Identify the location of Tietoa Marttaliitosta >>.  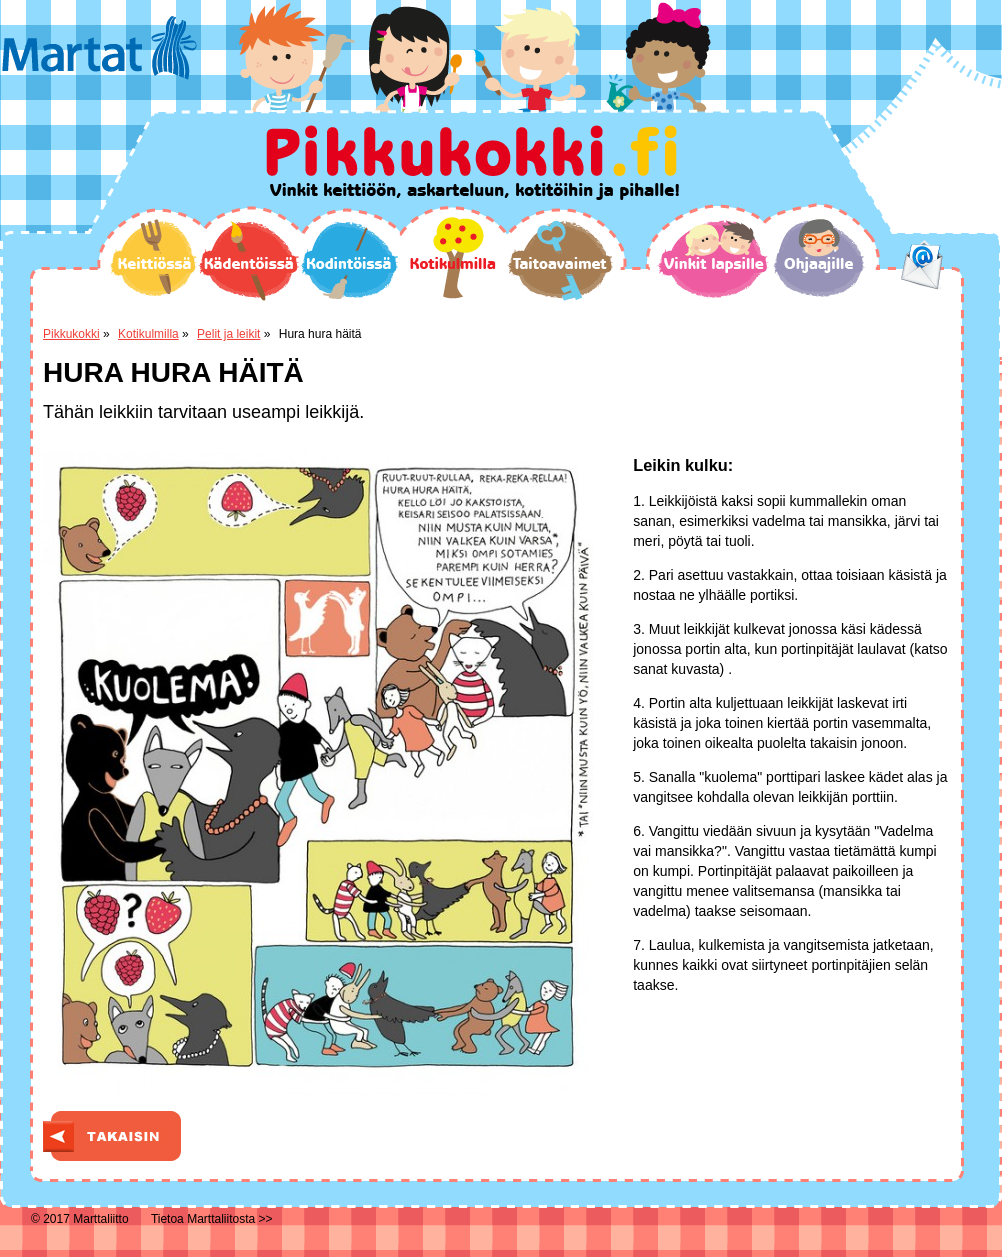
(212, 1219).